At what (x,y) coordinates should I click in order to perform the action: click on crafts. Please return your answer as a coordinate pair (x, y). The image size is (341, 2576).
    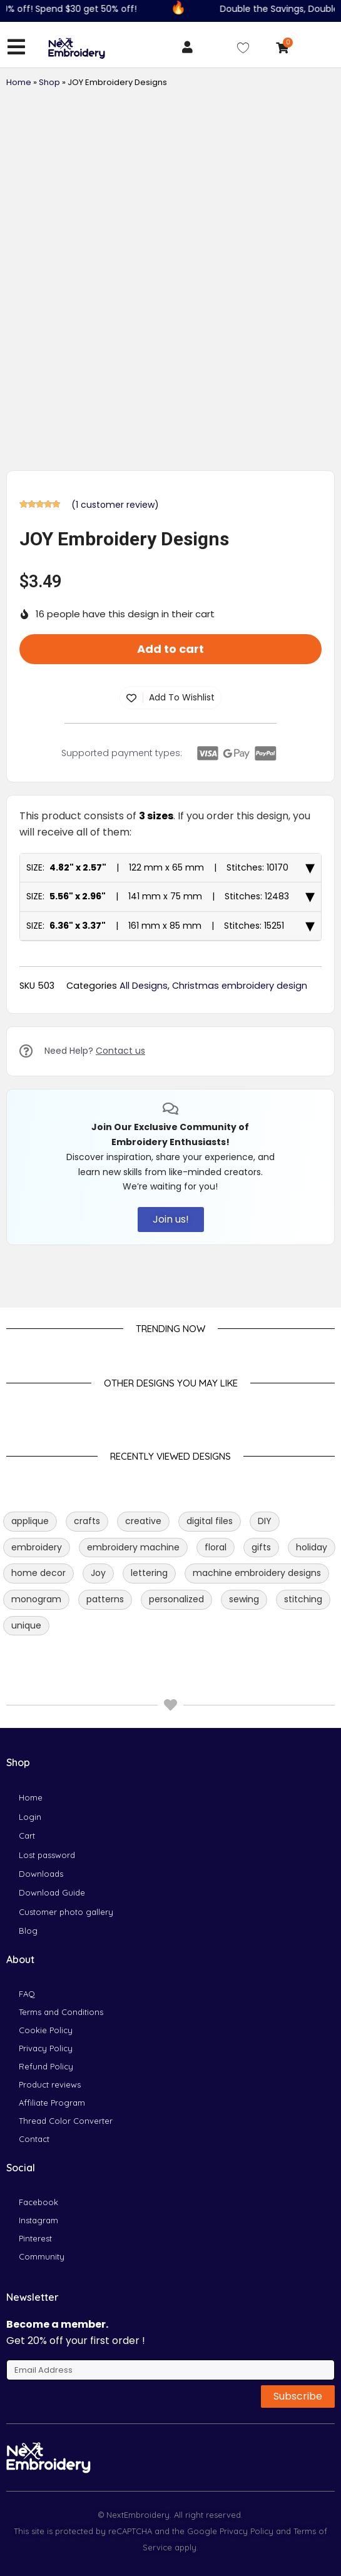
    Looking at the image, I should click on (87, 1521).